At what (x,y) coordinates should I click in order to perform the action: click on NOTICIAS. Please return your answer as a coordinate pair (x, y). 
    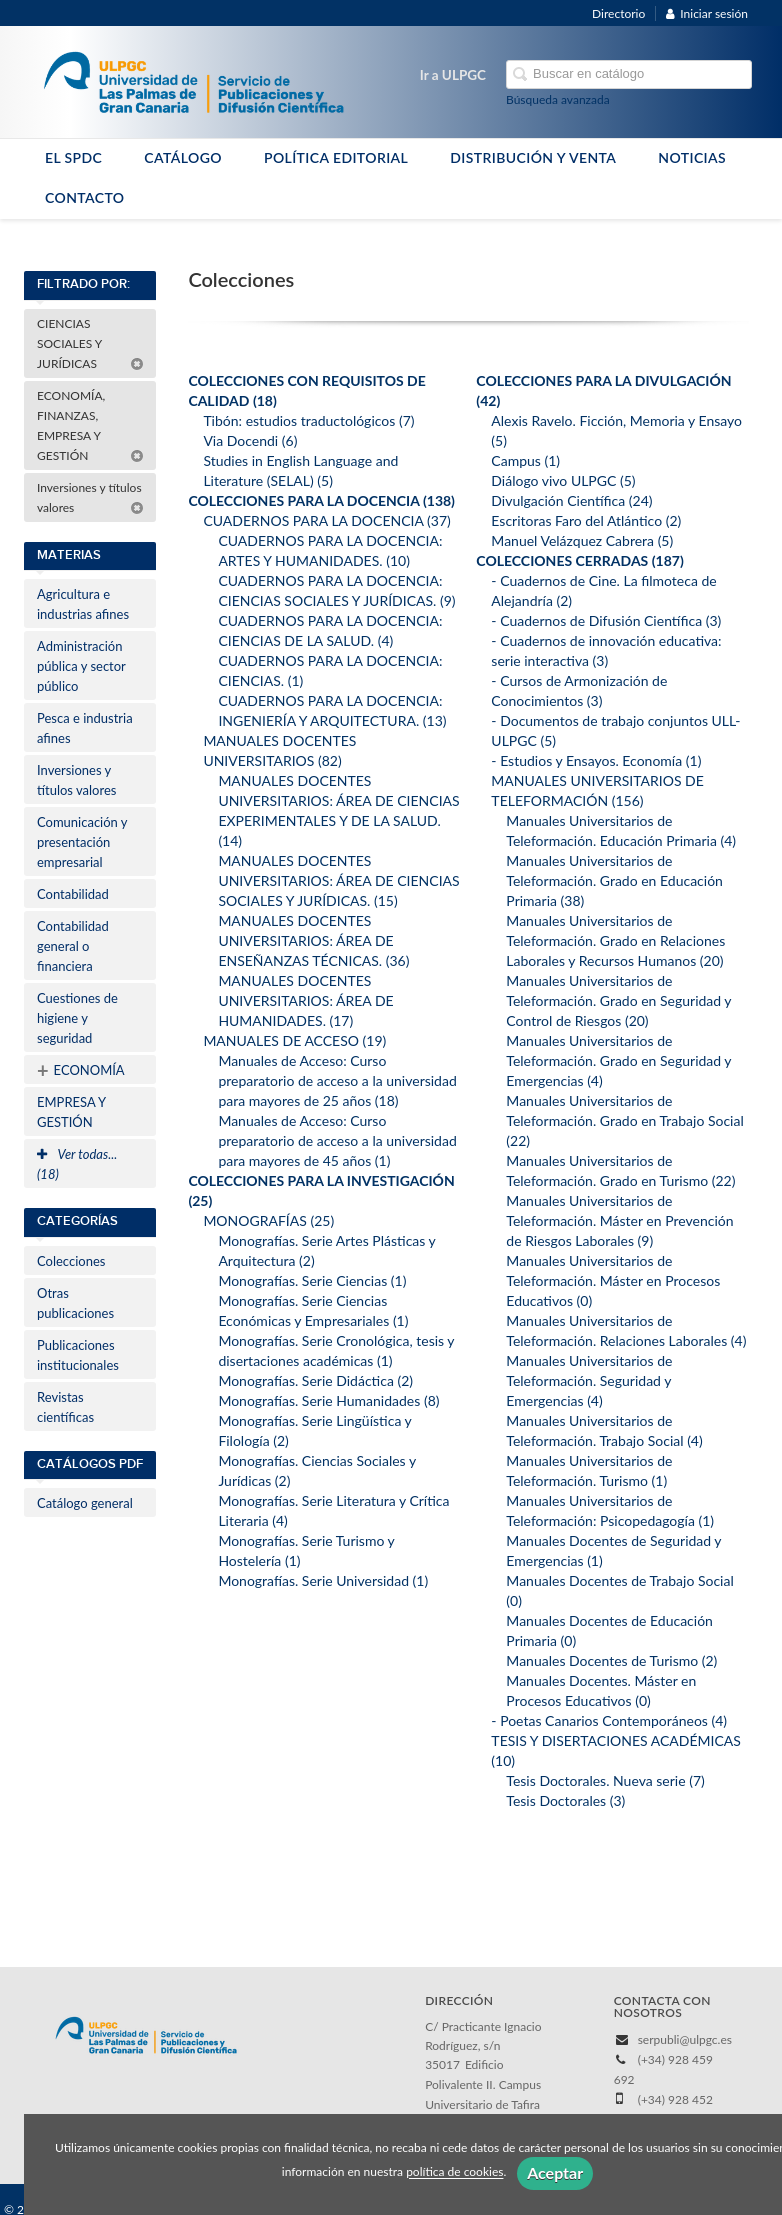
    Looking at the image, I should click on (692, 157).